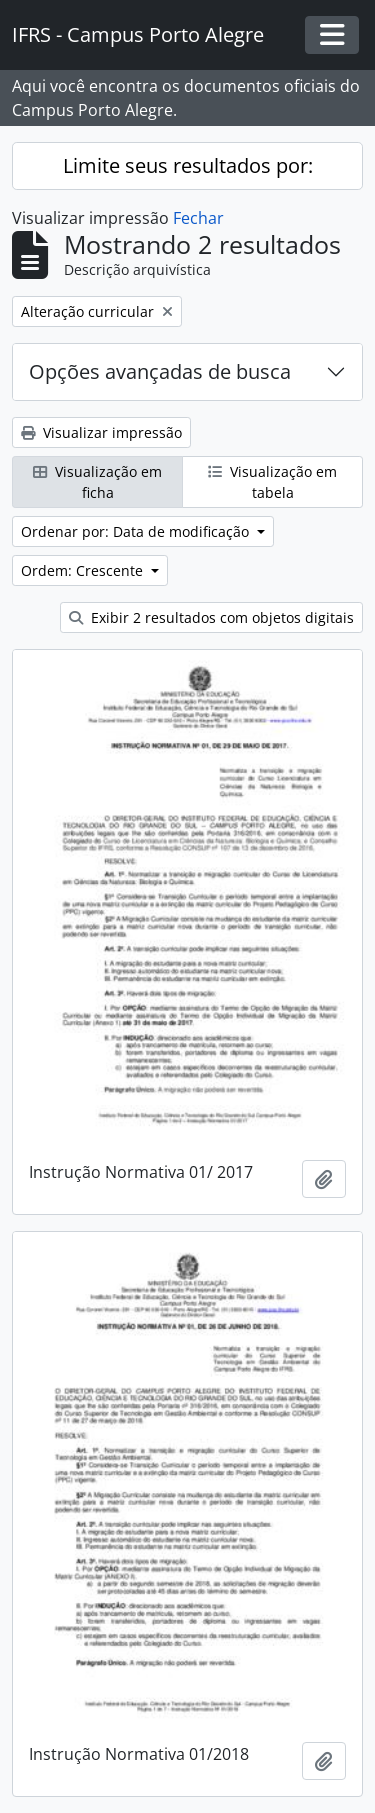 The height and width of the screenshot is (1813, 375). Describe the element at coordinates (188, 165) in the screenshot. I see `Limite seus resultados por:` at that location.